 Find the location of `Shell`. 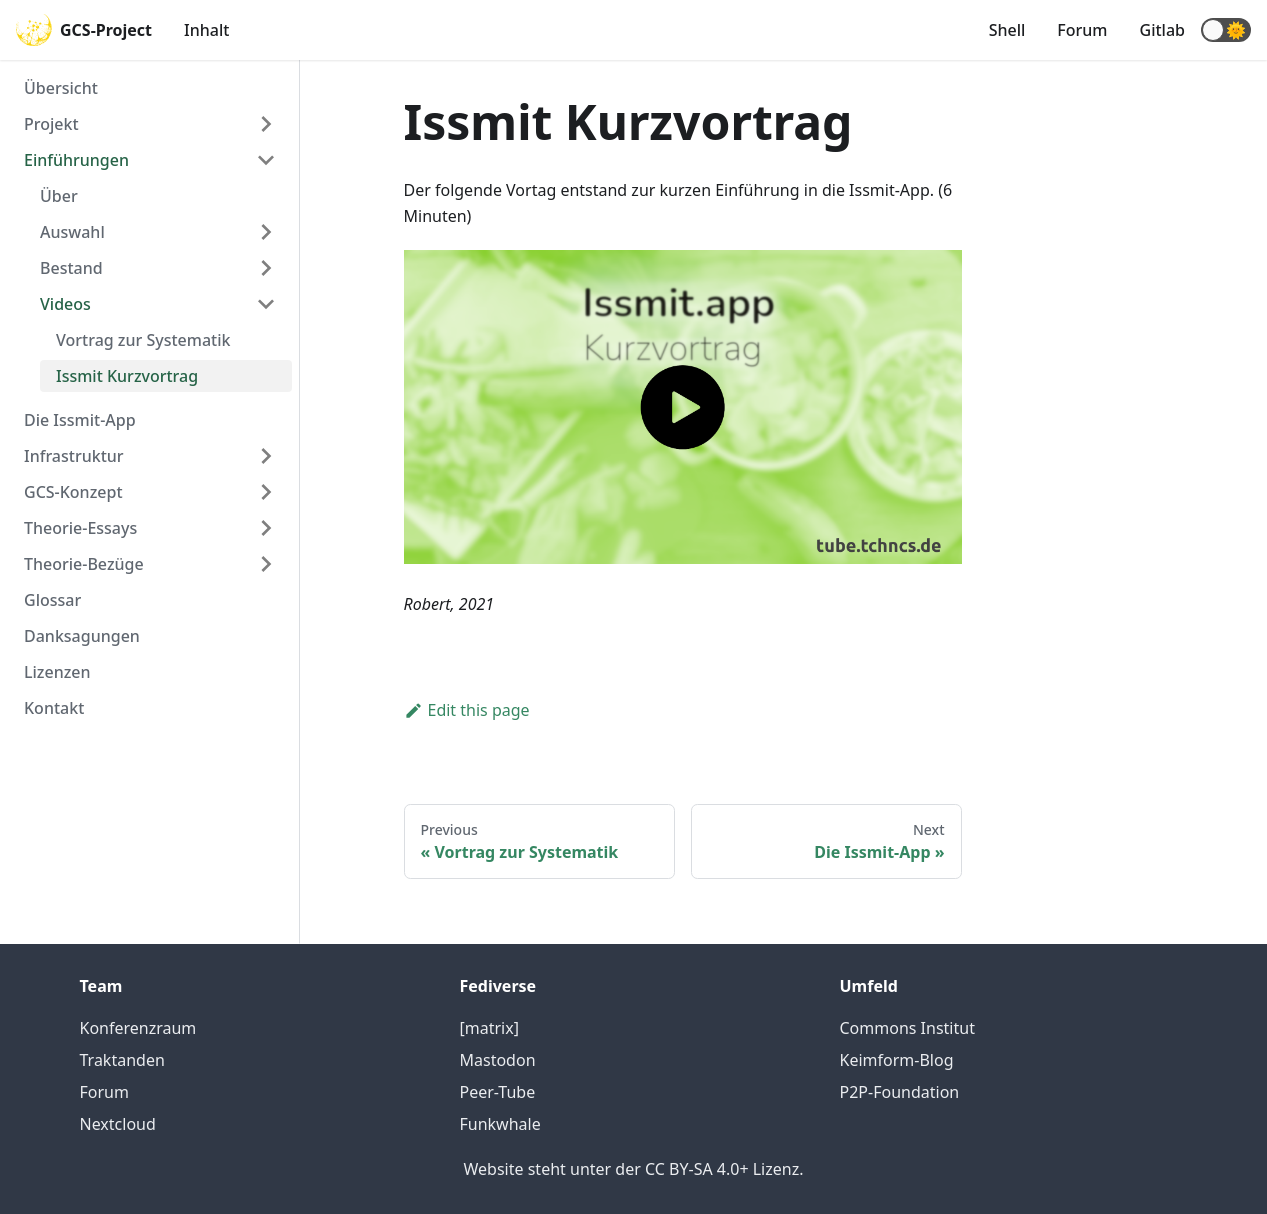

Shell is located at coordinates (1007, 30).